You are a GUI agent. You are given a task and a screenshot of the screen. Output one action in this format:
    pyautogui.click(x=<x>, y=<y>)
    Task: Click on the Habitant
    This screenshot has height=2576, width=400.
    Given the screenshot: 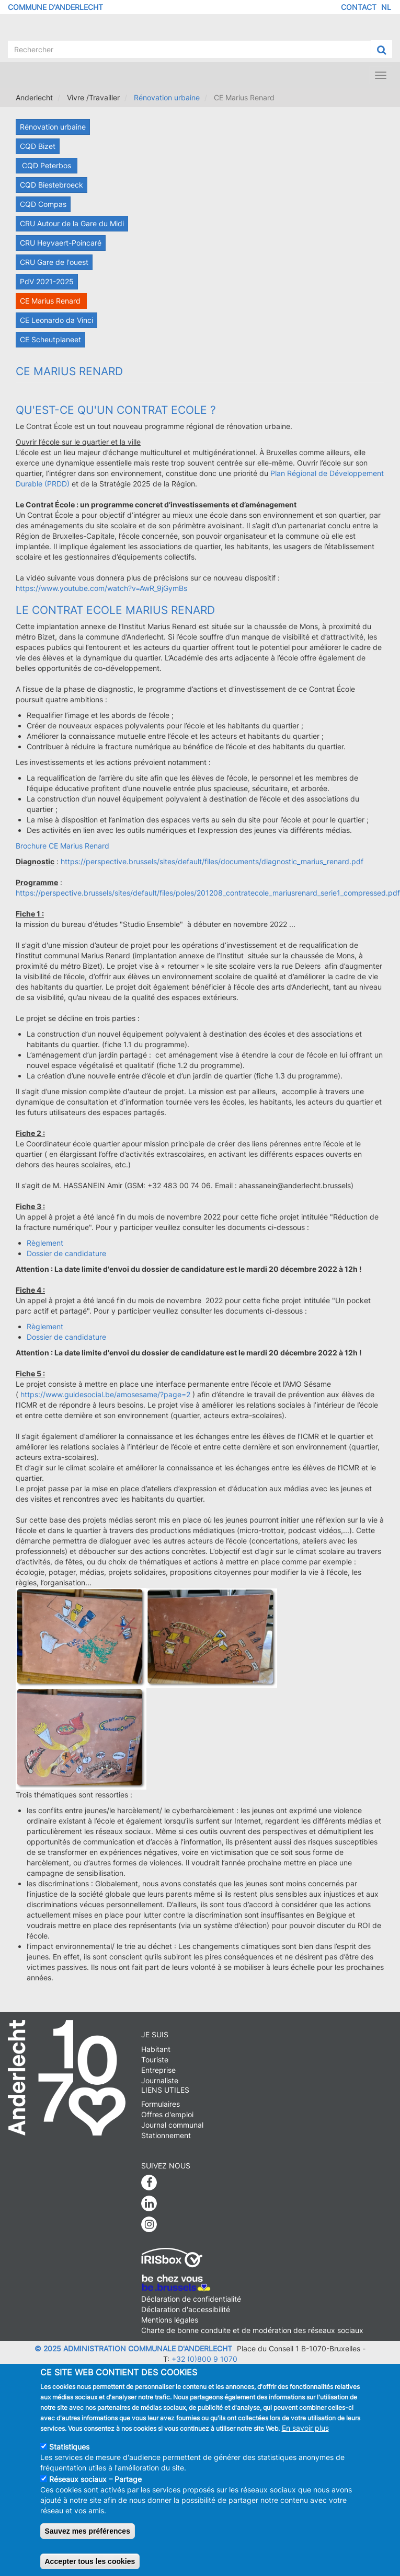 What is the action you would take?
    pyautogui.click(x=155, y=2049)
    